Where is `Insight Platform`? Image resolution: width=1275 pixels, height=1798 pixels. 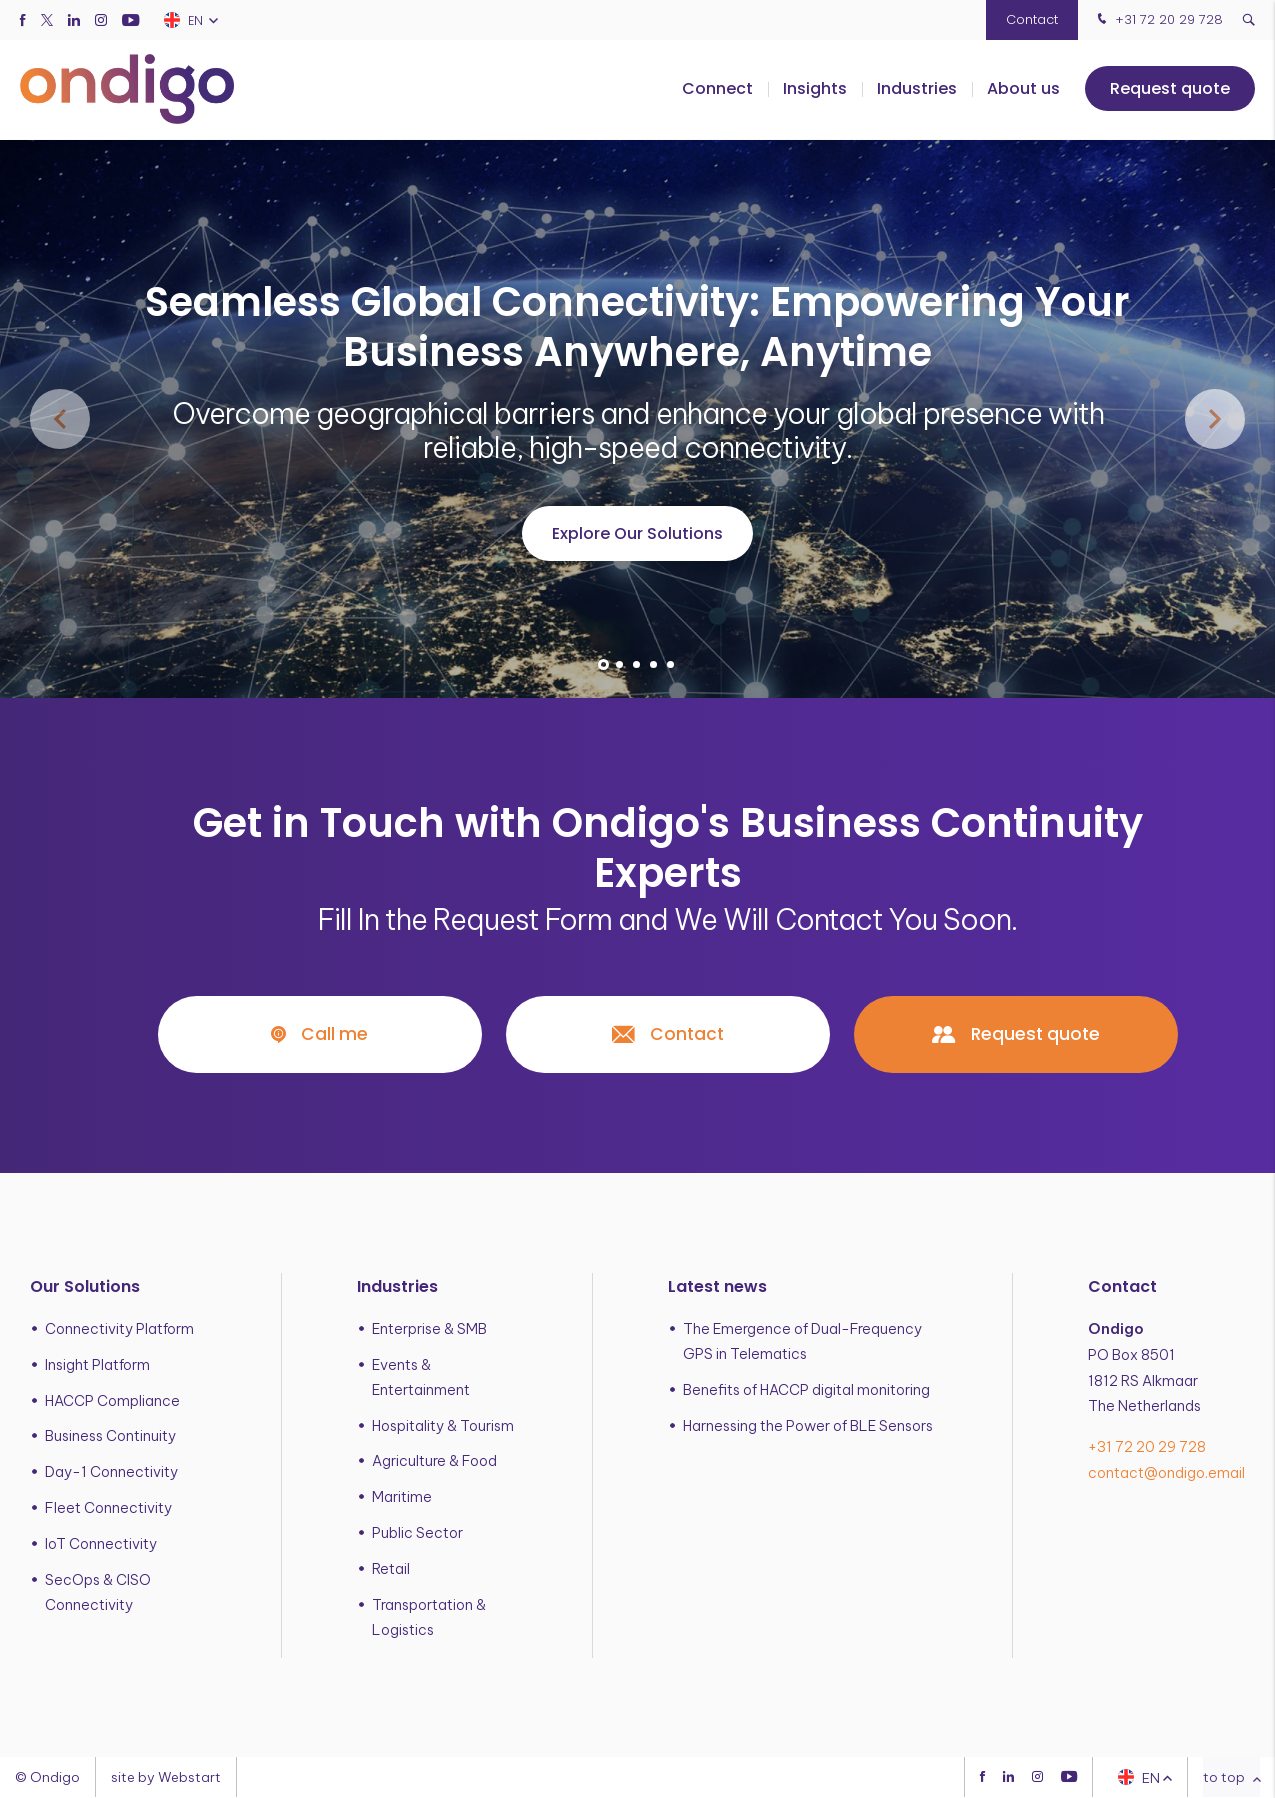 Insight Platform is located at coordinates (97, 1365).